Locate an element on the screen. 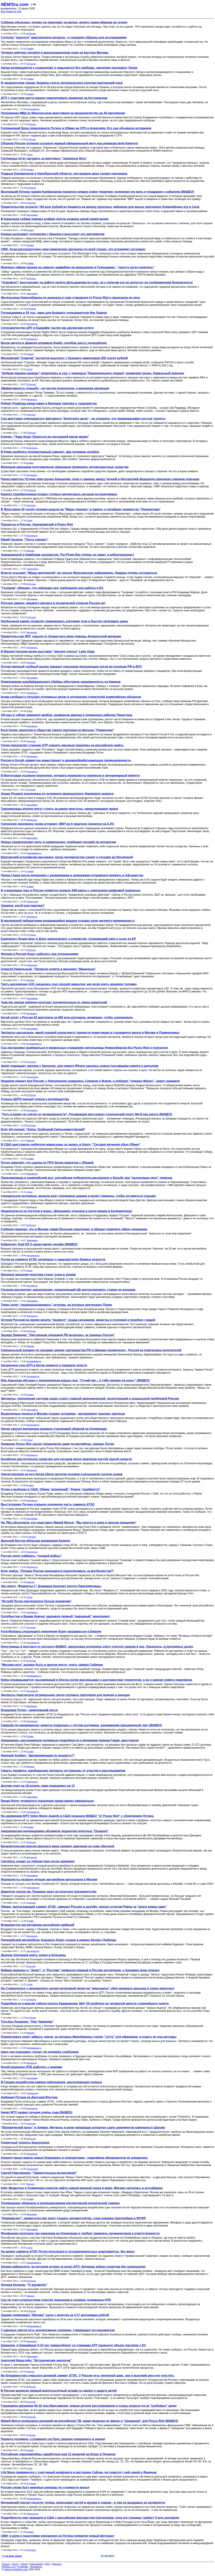 This screenshot has width=215, height=2576. "Москва-сити" должен быть в другом месте, опять заявил Собянин is located at coordinates (52, 1664).